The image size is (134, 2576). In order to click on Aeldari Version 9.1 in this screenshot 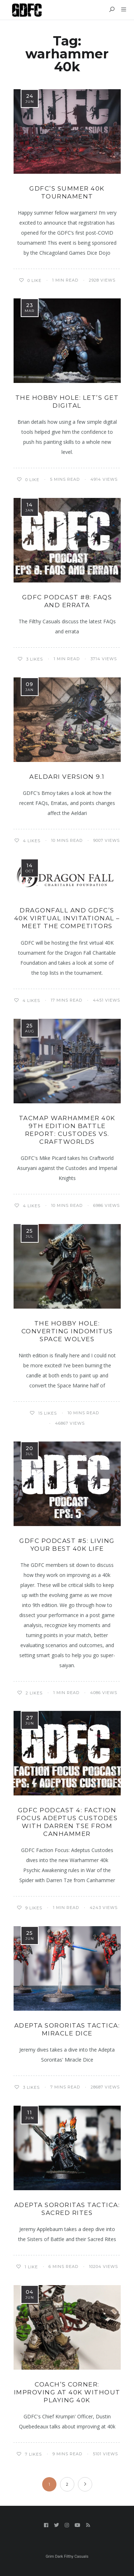, I will do `click(67, 776)`.